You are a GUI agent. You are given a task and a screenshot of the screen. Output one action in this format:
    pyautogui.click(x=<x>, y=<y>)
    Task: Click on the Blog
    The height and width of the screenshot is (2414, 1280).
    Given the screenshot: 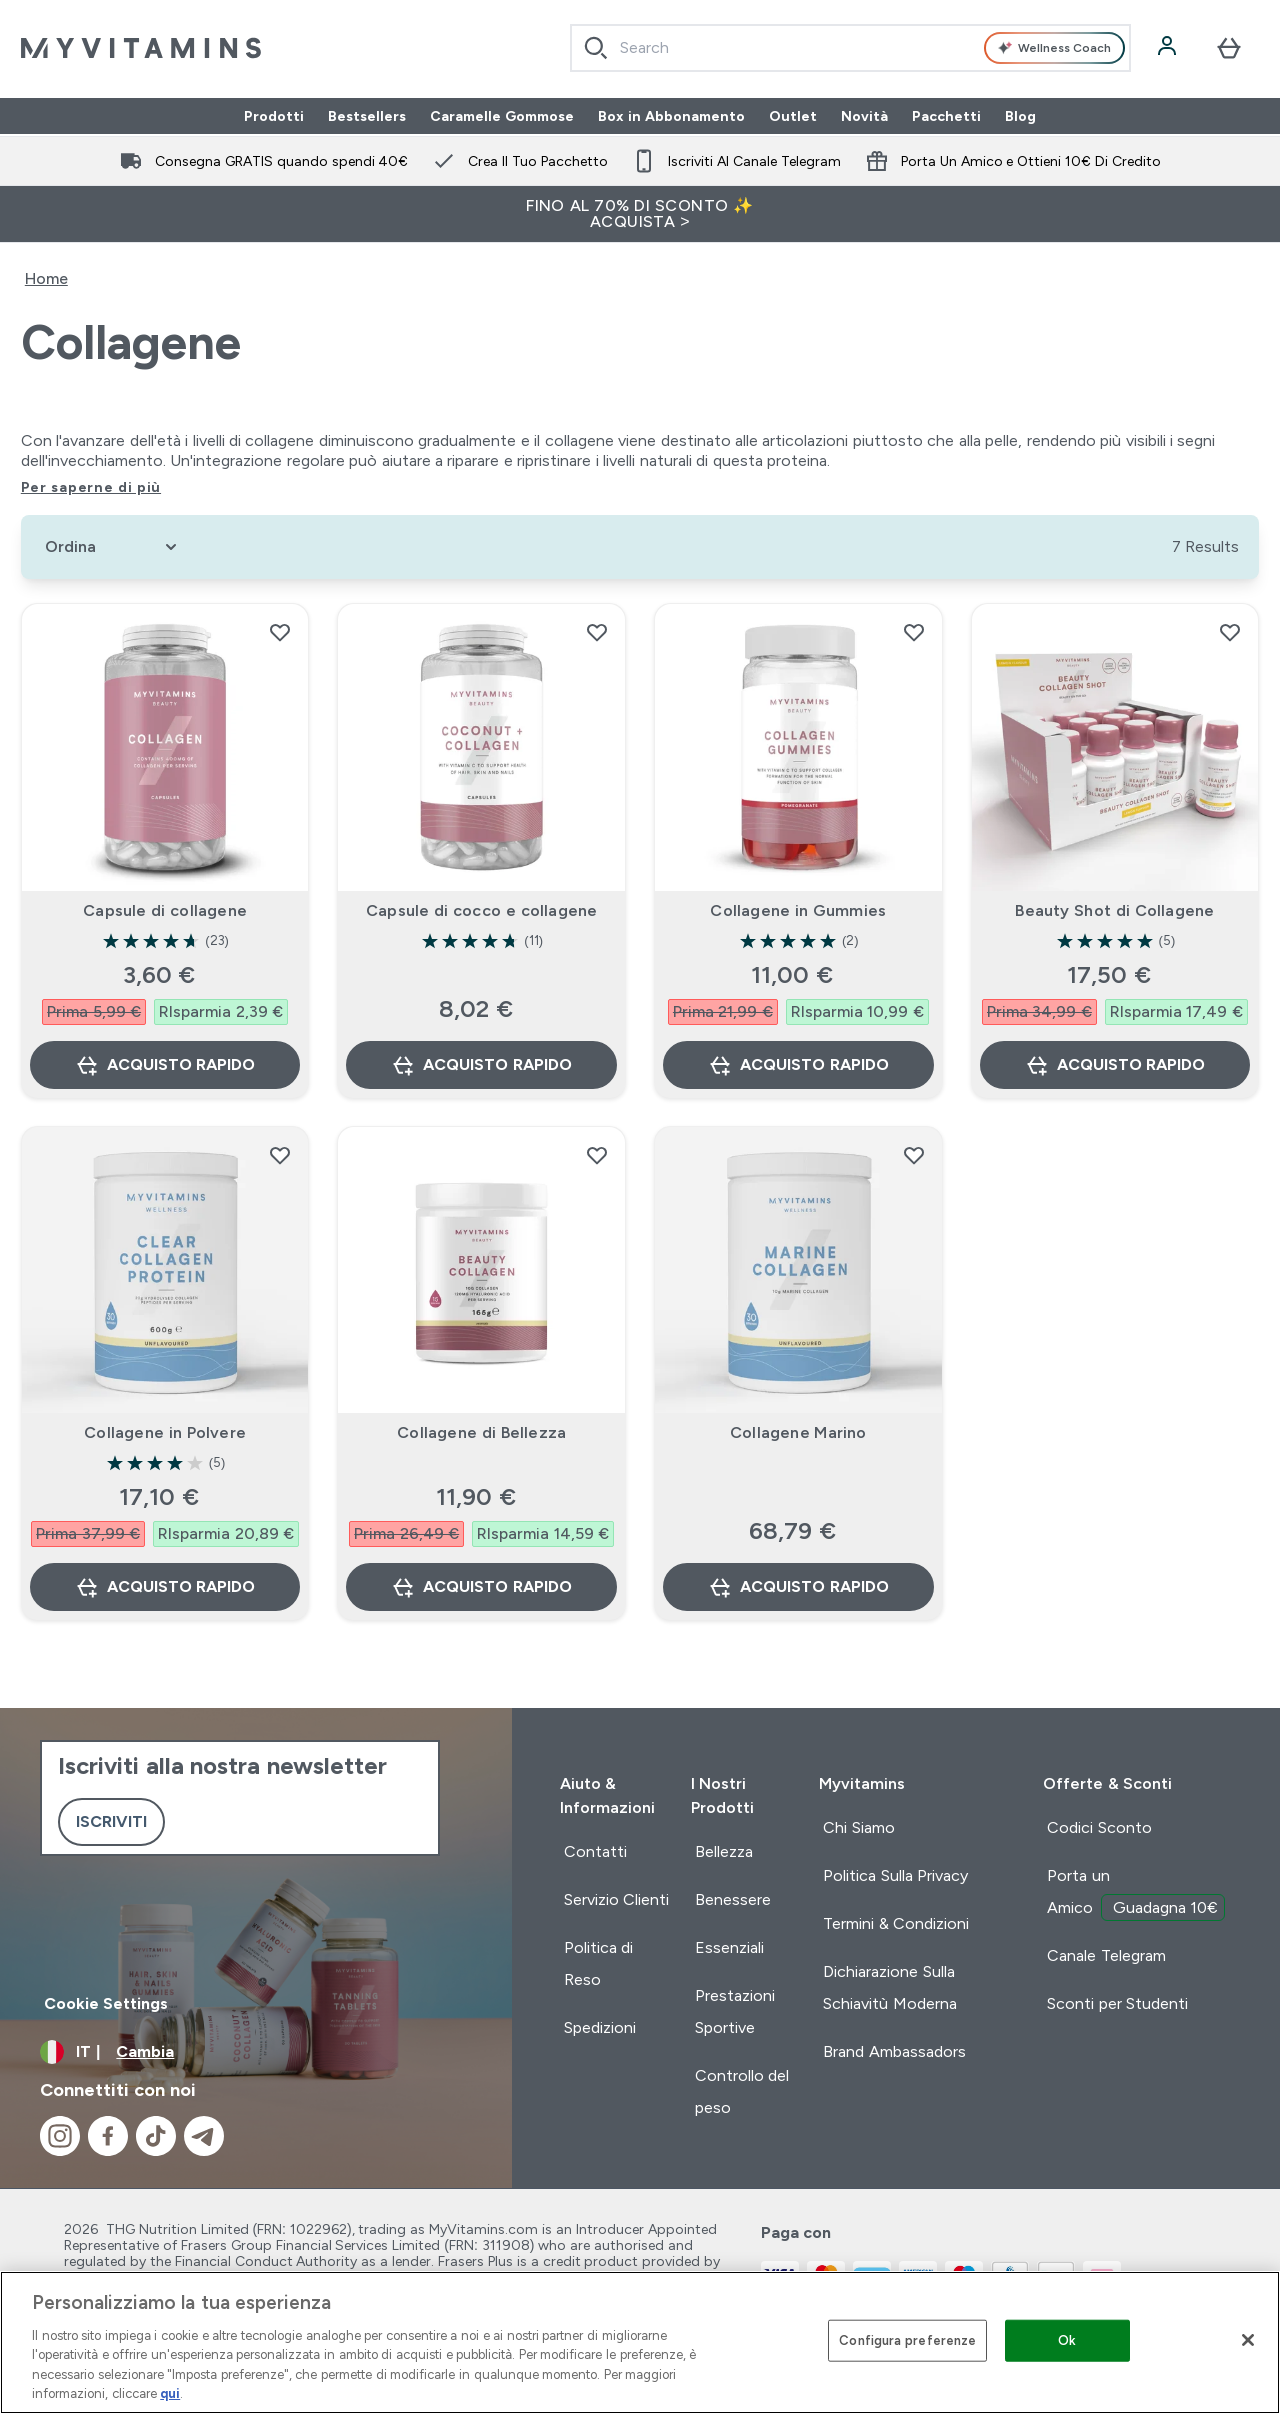 What is the action you would take?
    pyautogui.click(x=1020, y=116)
    